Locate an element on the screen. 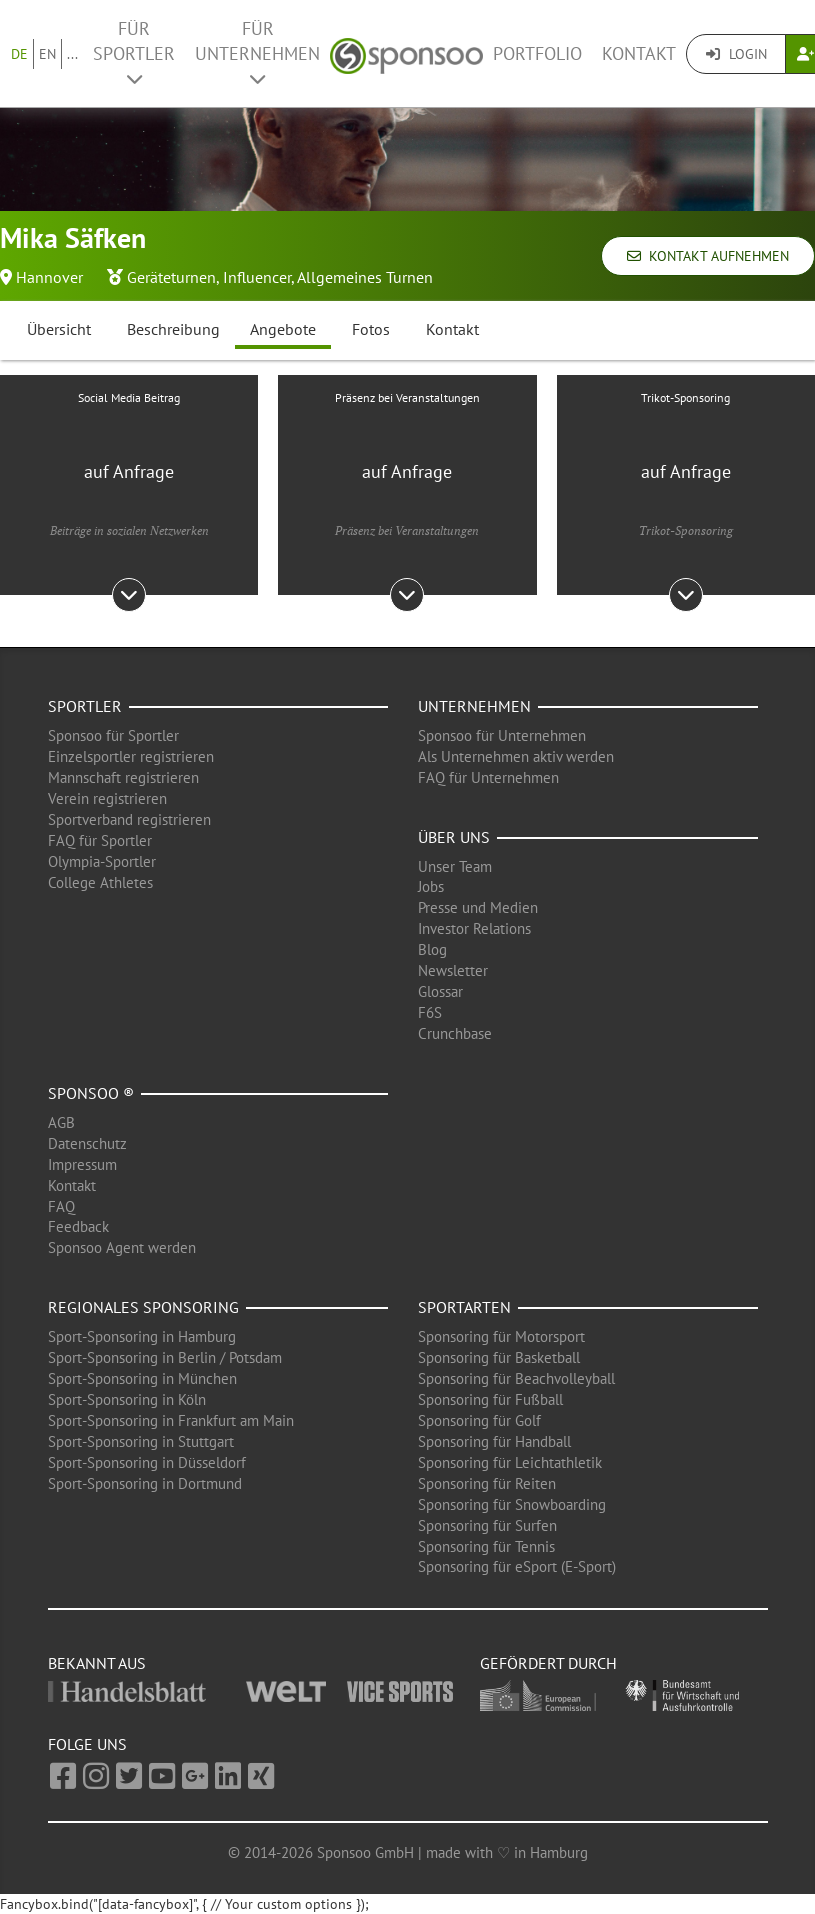 The height and width of the screenshot is (1914, 815). Übersicht is located at coordinates (59, 329).